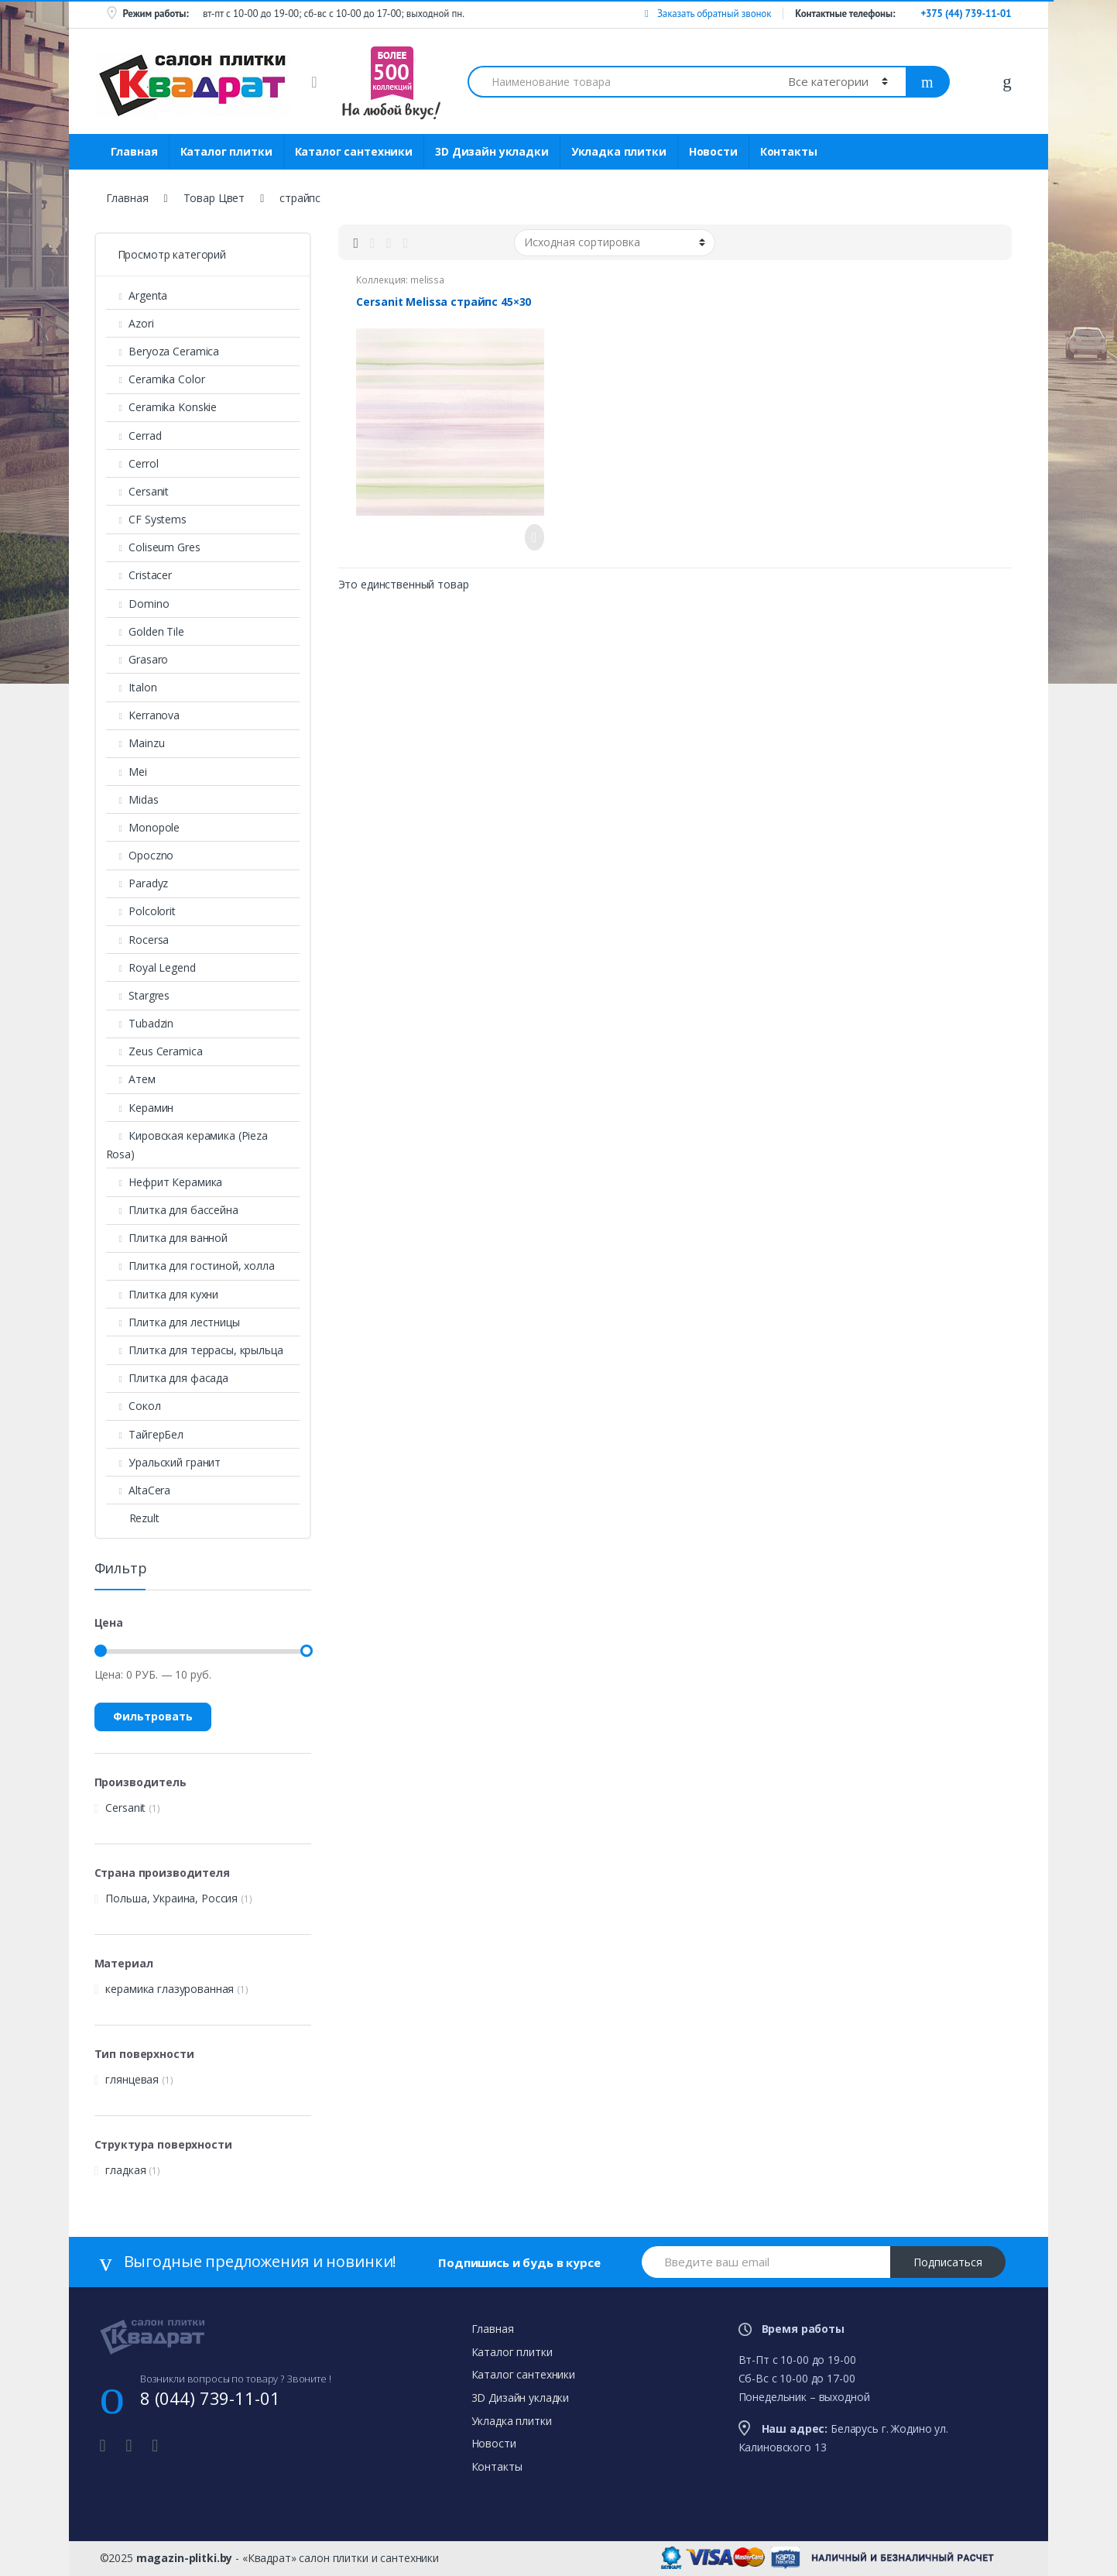  What do you see at coordinates (134, 151) in the screenshot?
I see `Главная` at bounding box center [134, 151].